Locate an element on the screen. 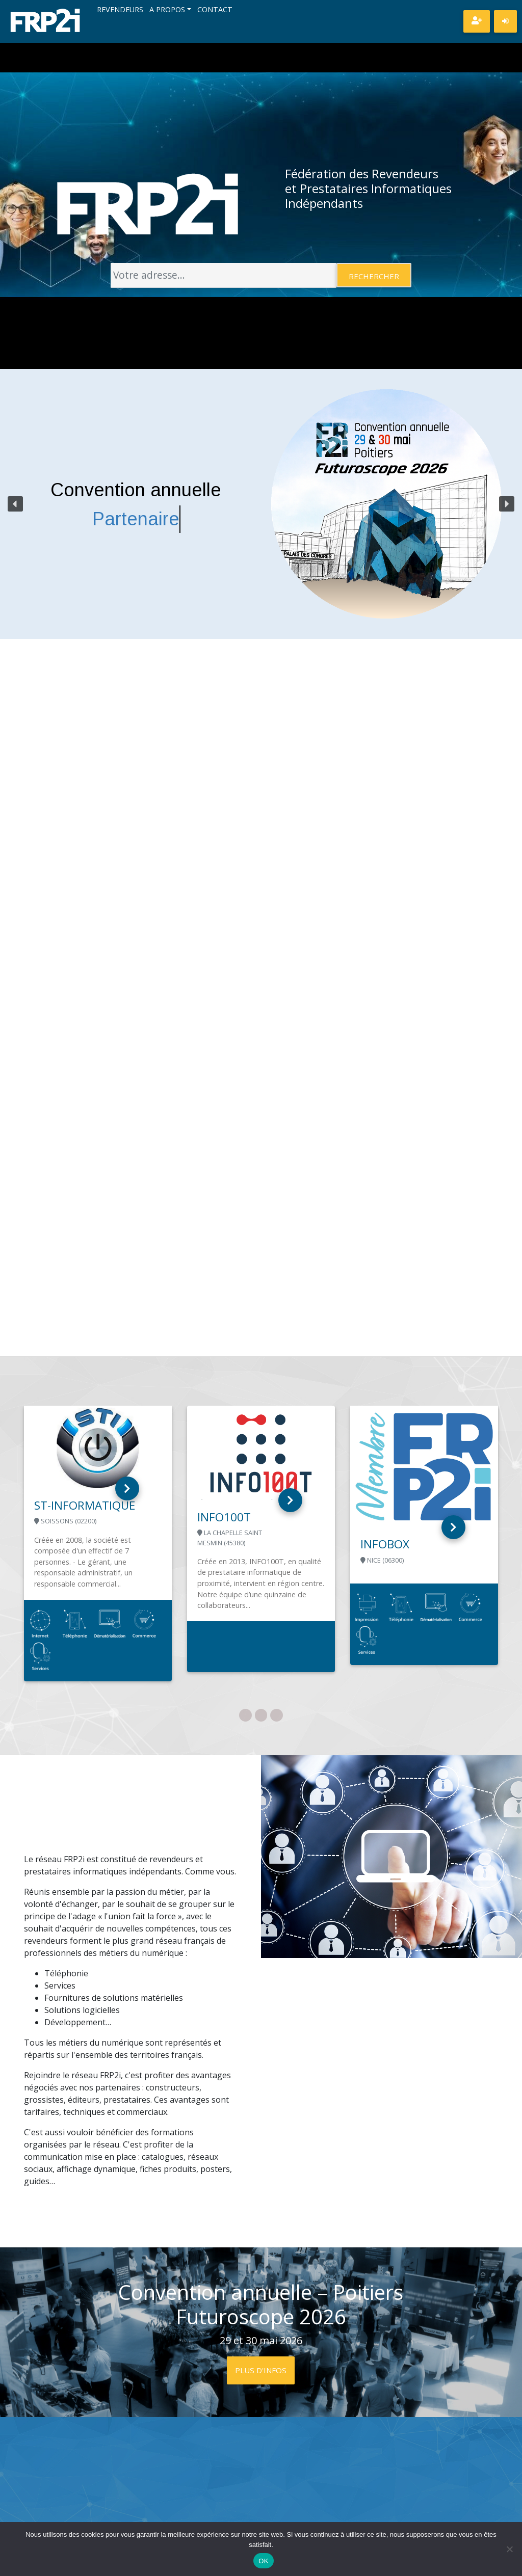  ST-INFORMATIQUE is located at coordinates (84, 1505).